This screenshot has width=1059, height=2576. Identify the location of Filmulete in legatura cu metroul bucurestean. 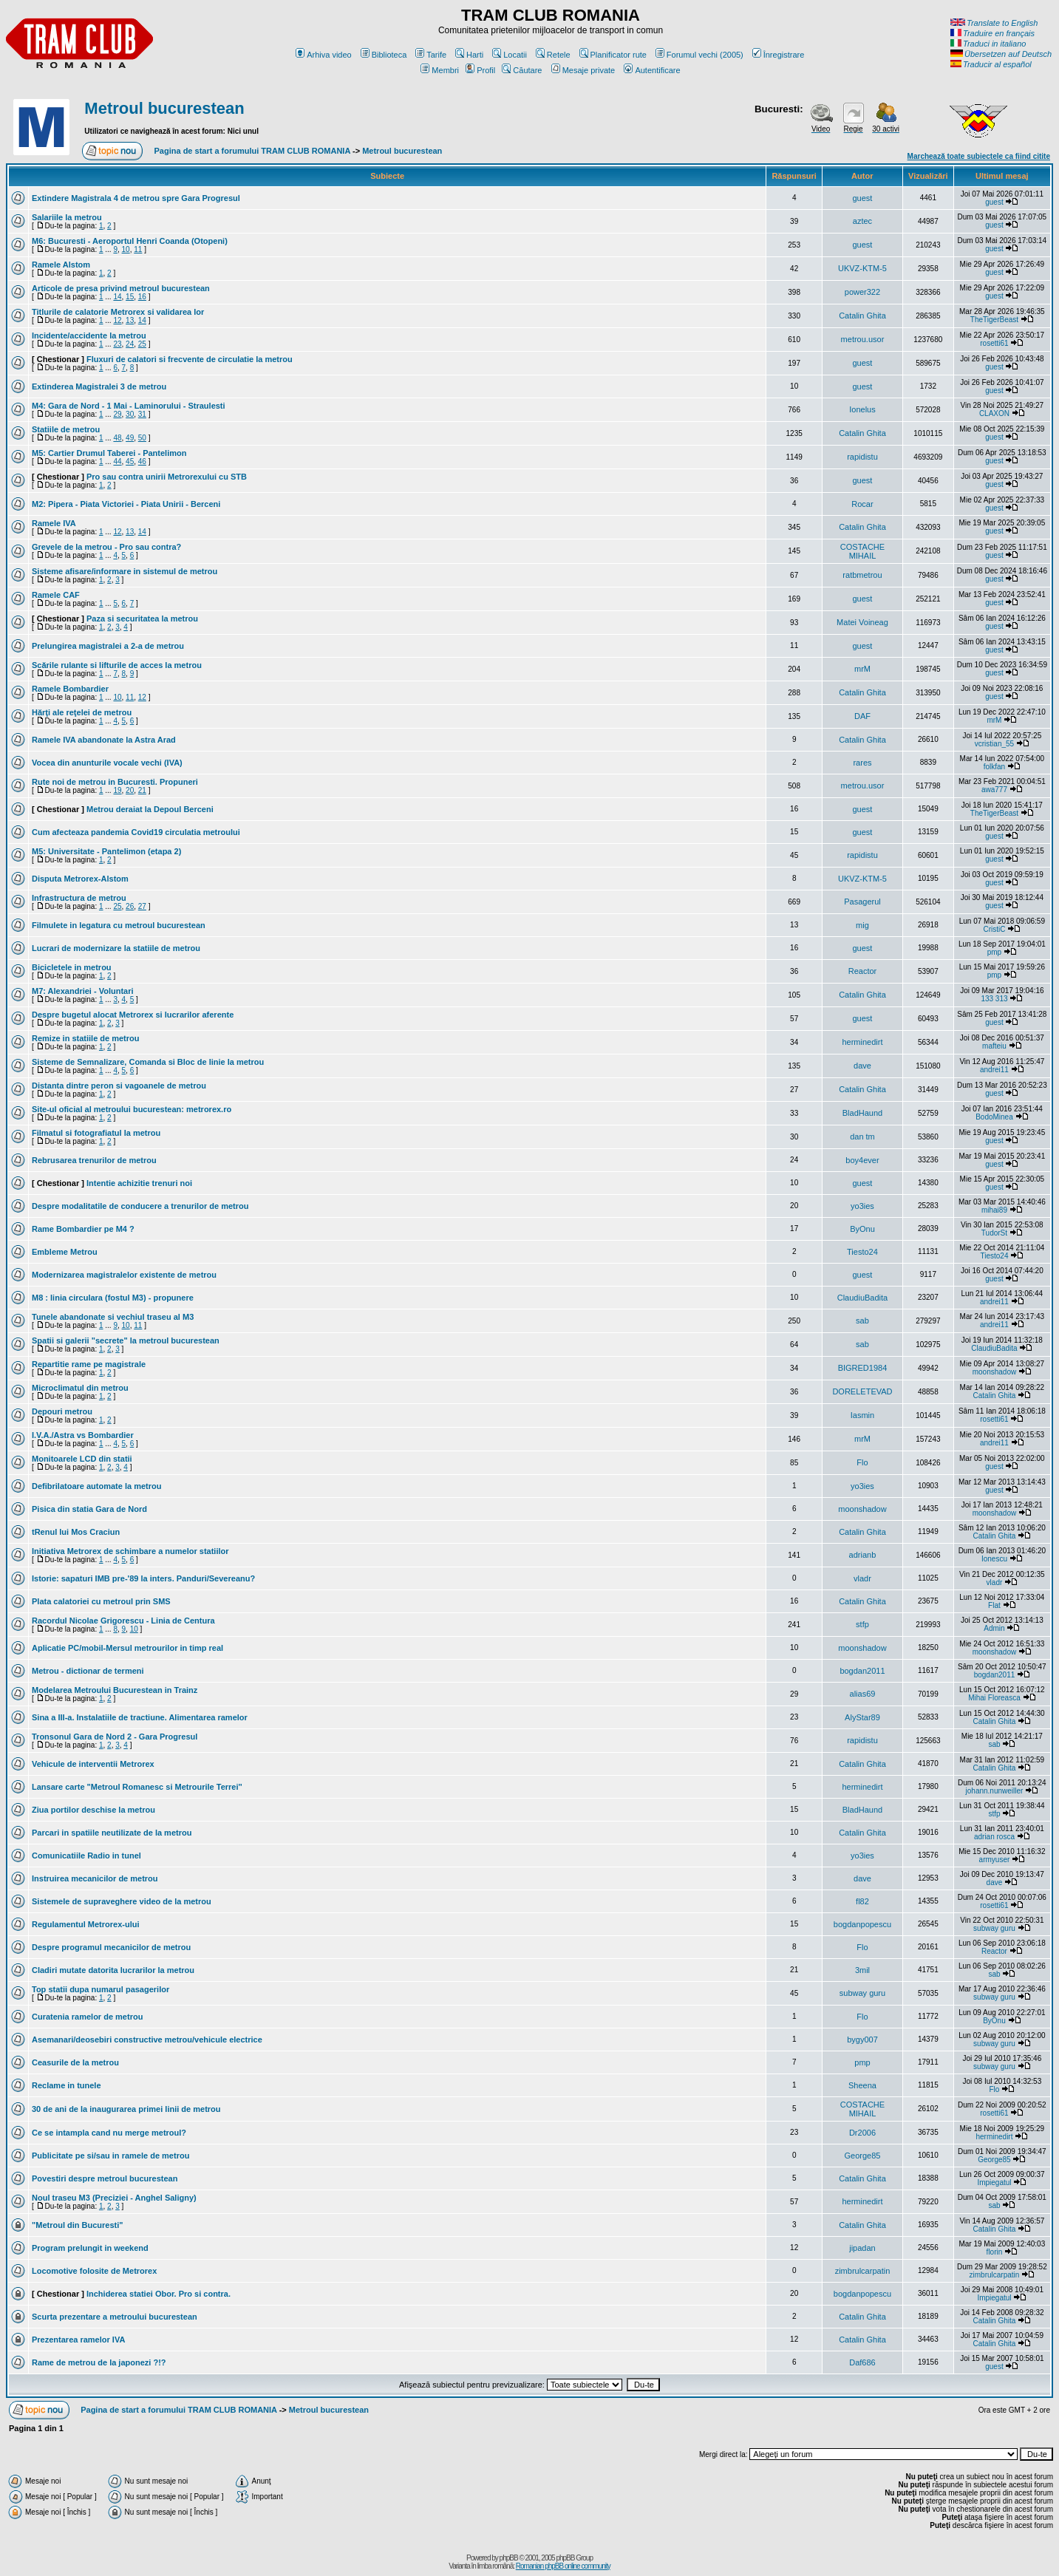
(118, 925).